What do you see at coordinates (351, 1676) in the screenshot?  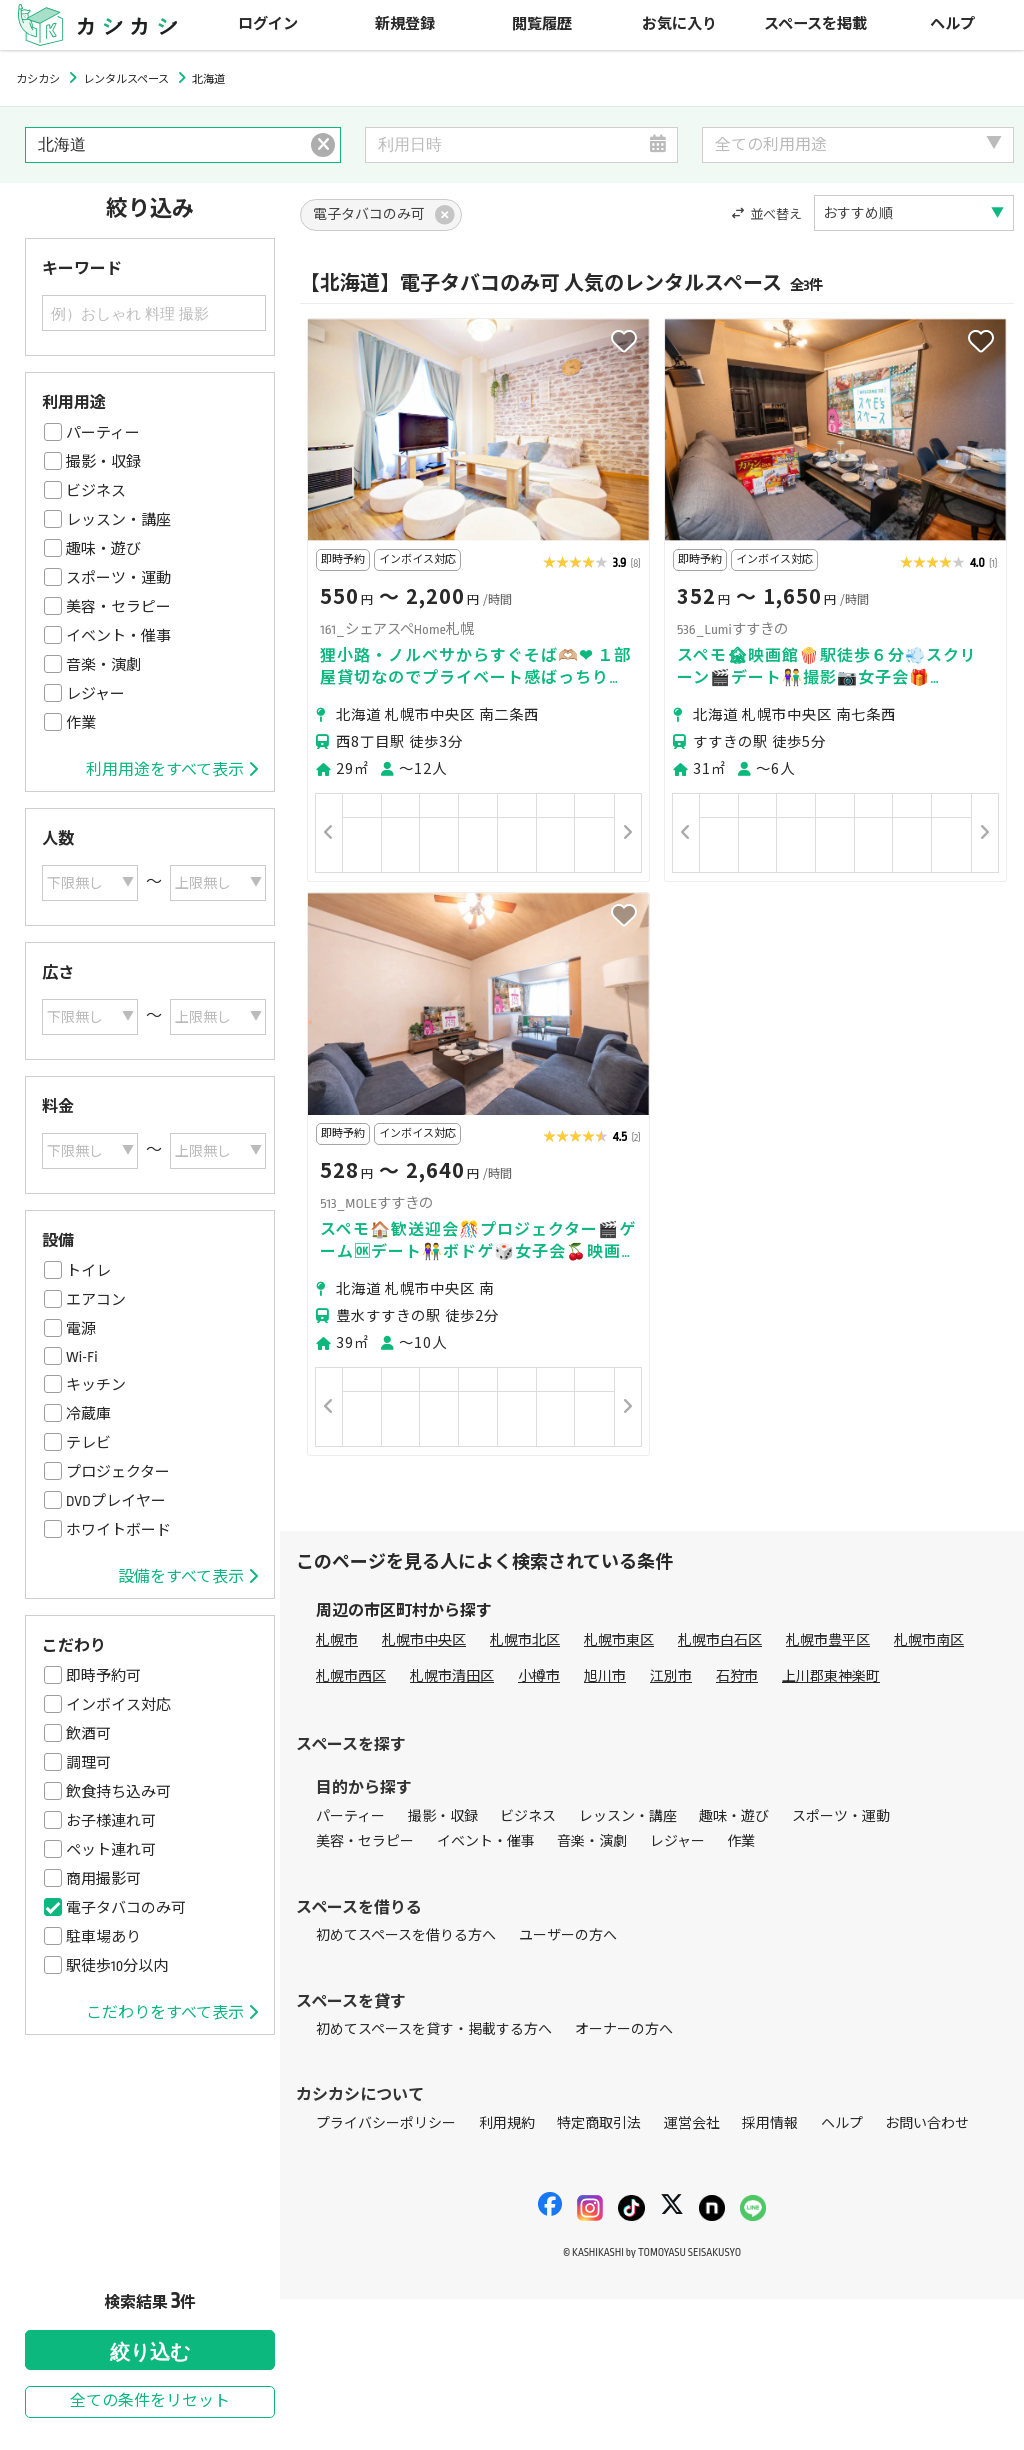 I see `札幌市西区` at bounding box center [351, 1676].